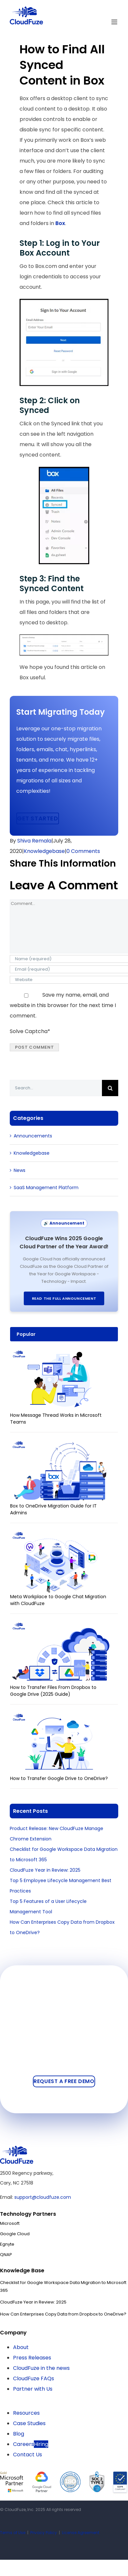 This screenshot has height=2576, width=128. Describe the element at coordinates (80, 2532) in the screenshot. I see `License Agreement` at that location.